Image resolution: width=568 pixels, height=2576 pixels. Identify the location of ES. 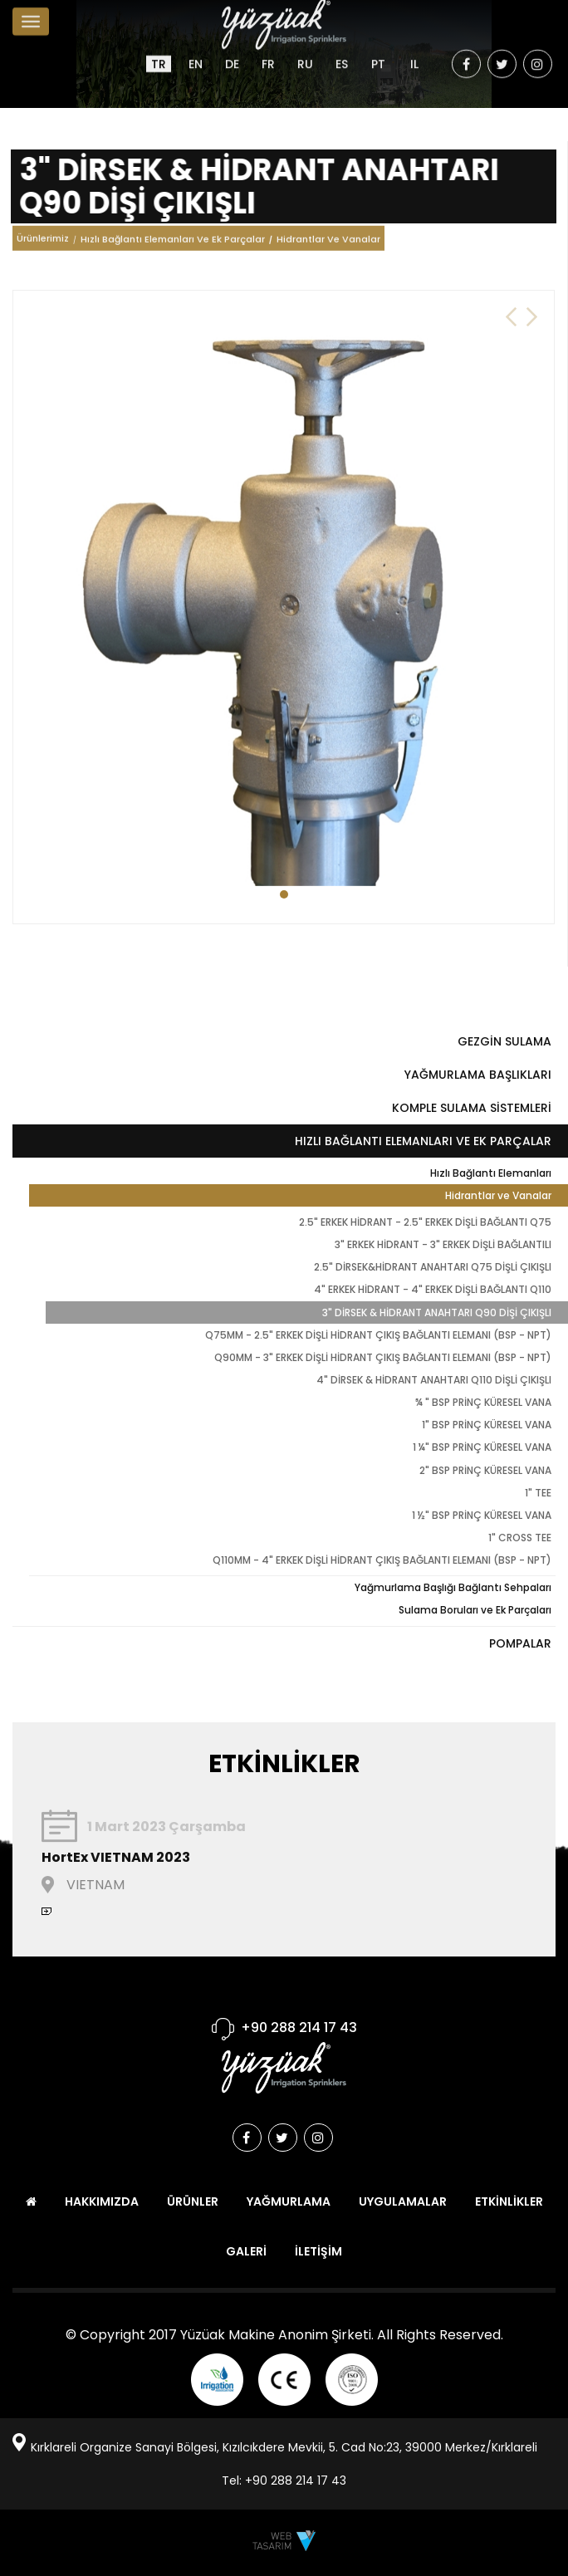
(341, 50).